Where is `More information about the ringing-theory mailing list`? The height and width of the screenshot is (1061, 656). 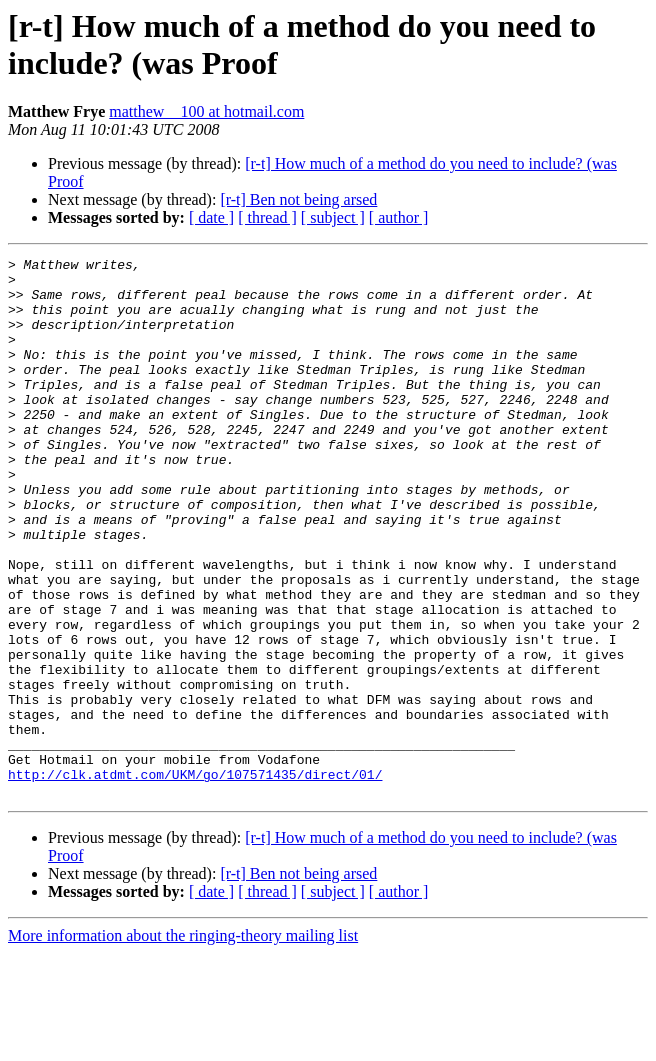 More information about the ringing-theory mailing list is located at coordinates (183, 1043).